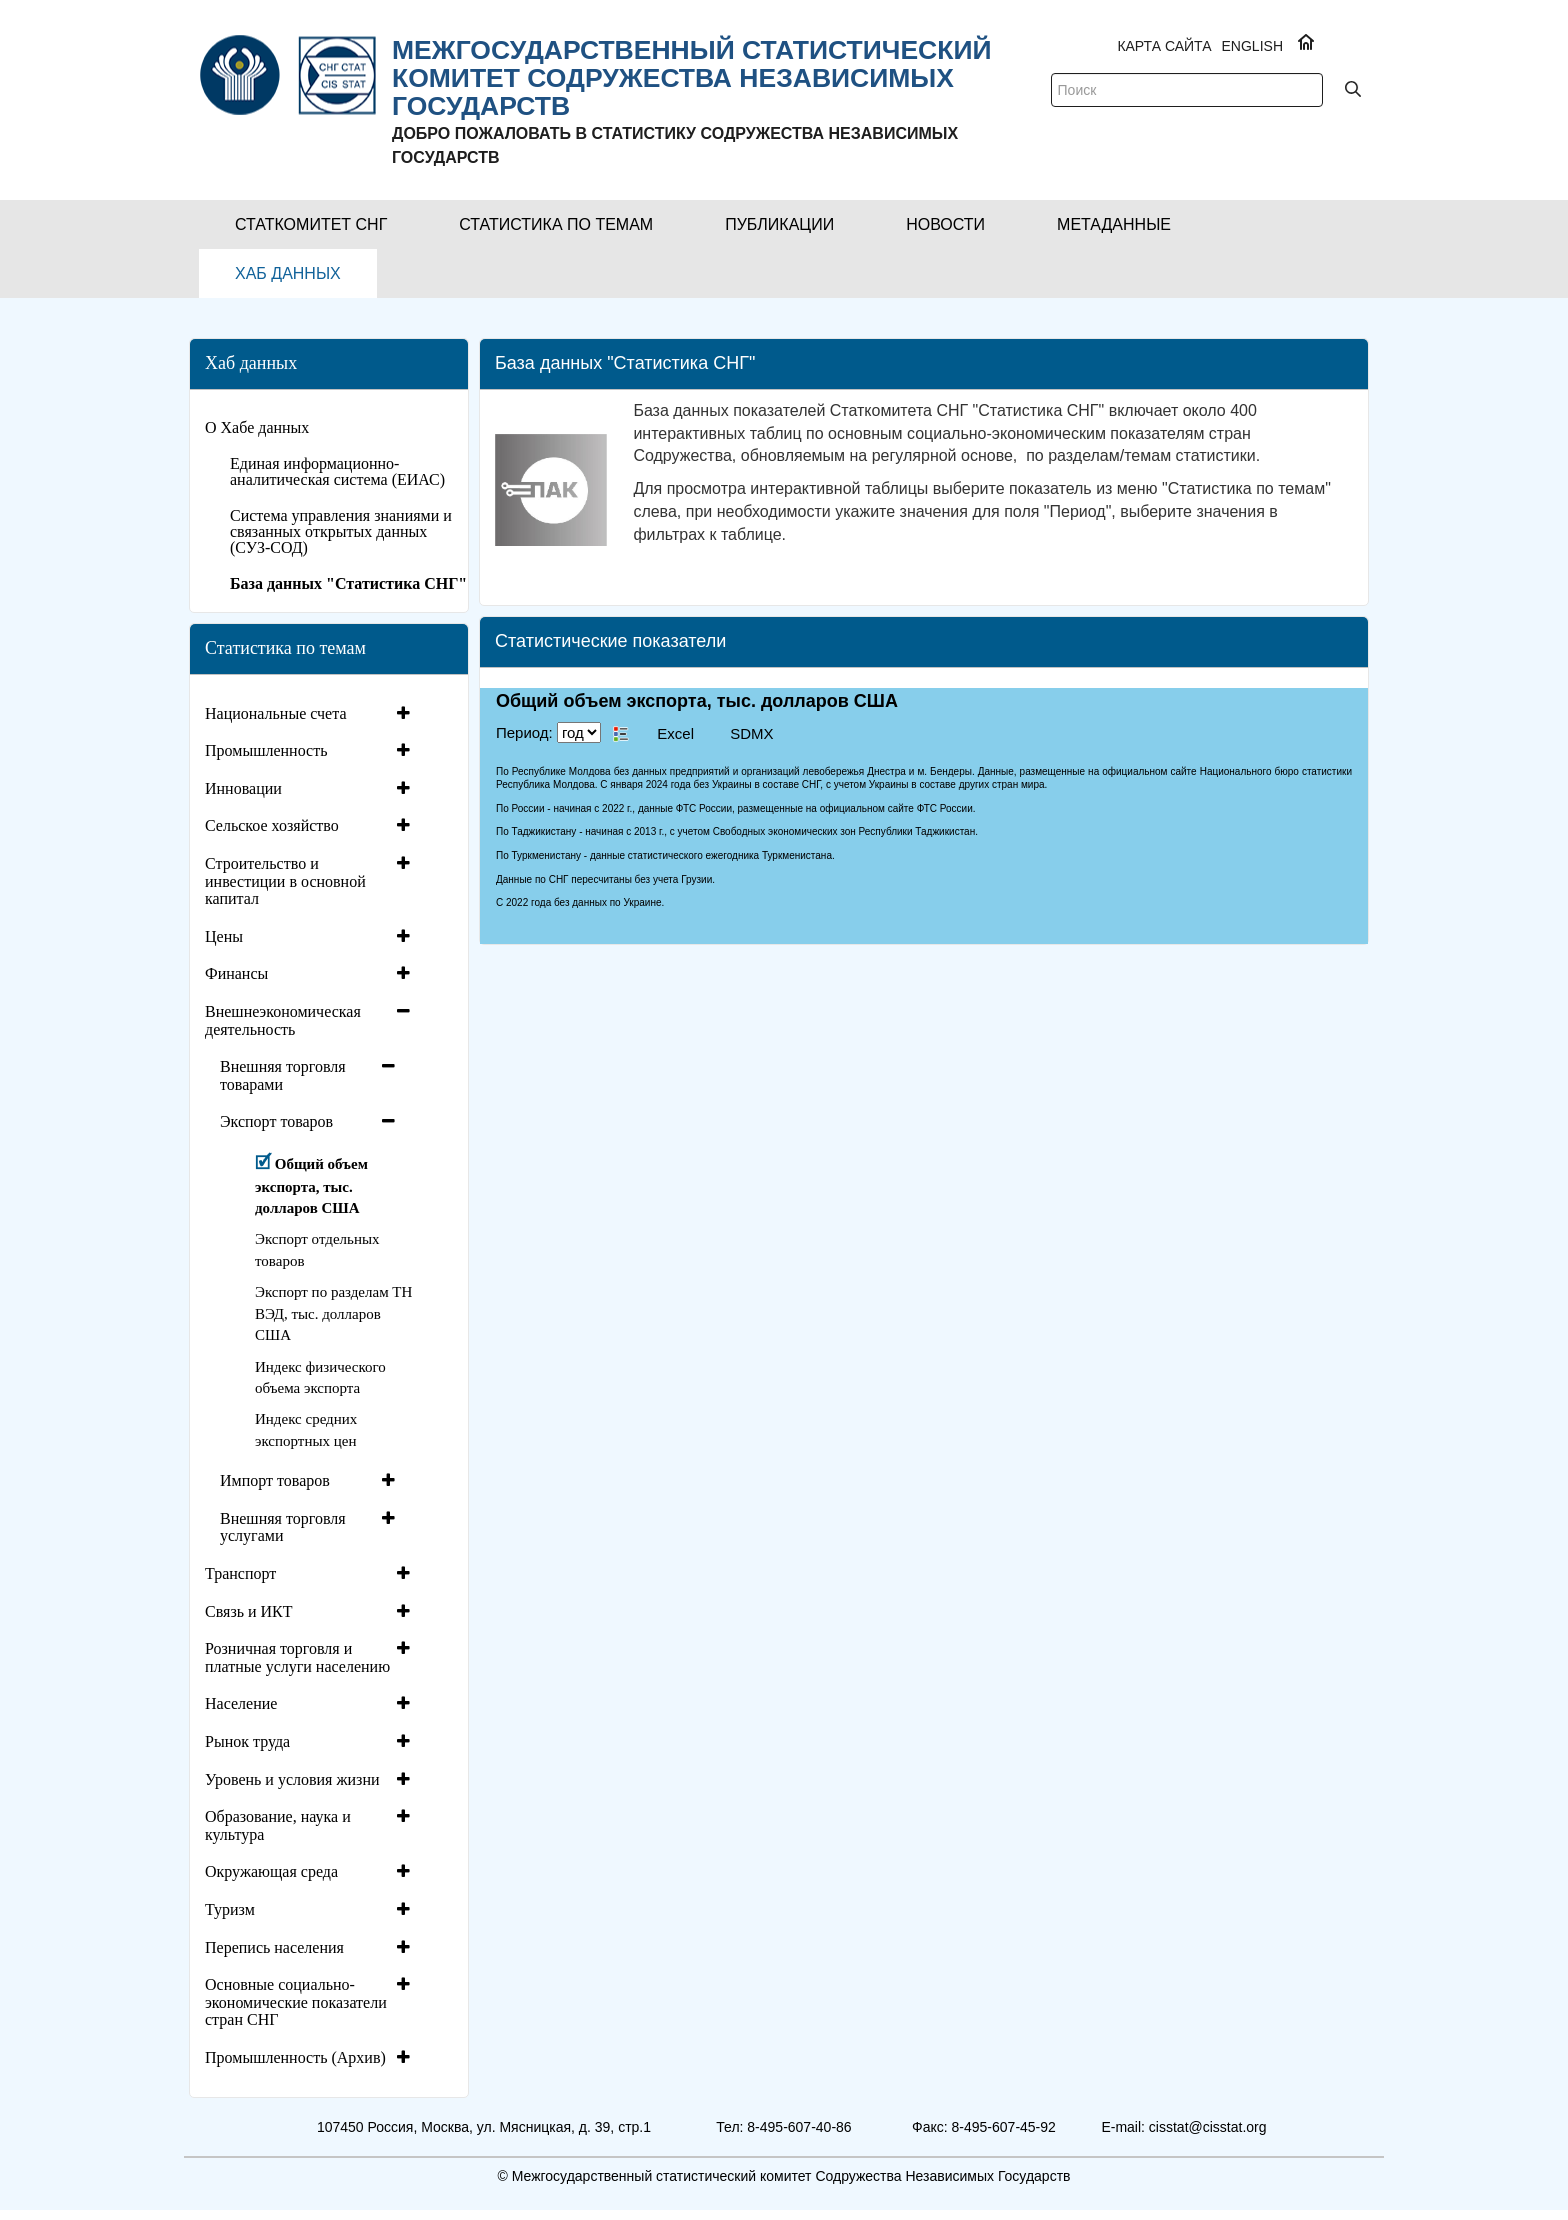 Image resolution: width=1568 pixels, height=2220 pixels. Describe the element at coordinates (276, 713) in the screenshot. I see `Национальные счета` at that location.